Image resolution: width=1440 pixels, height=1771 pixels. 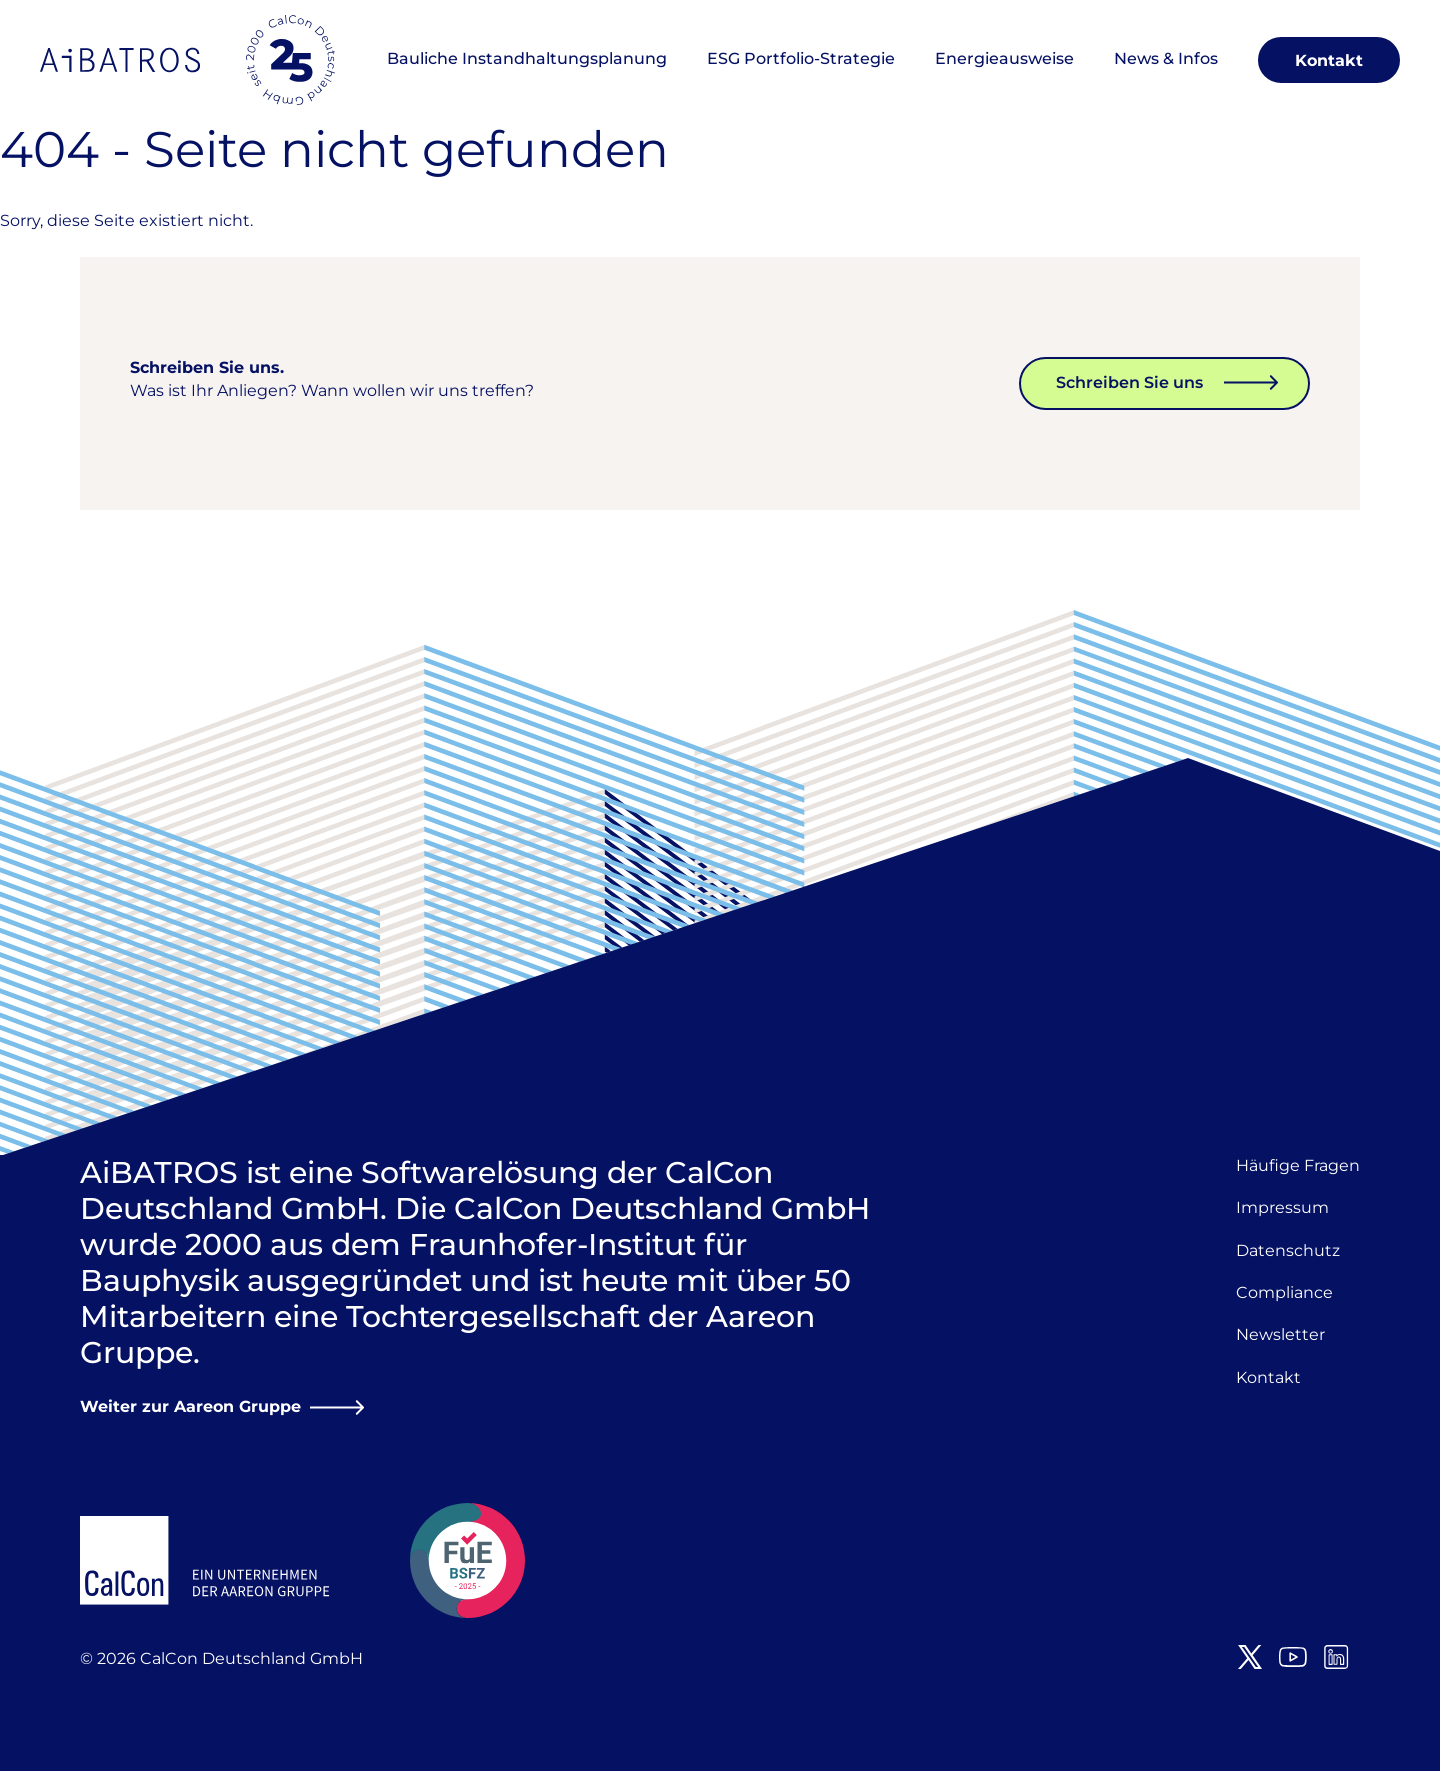 I want to click on Bauliche Instandhaltungsplanung, so click(x=527, y=58).